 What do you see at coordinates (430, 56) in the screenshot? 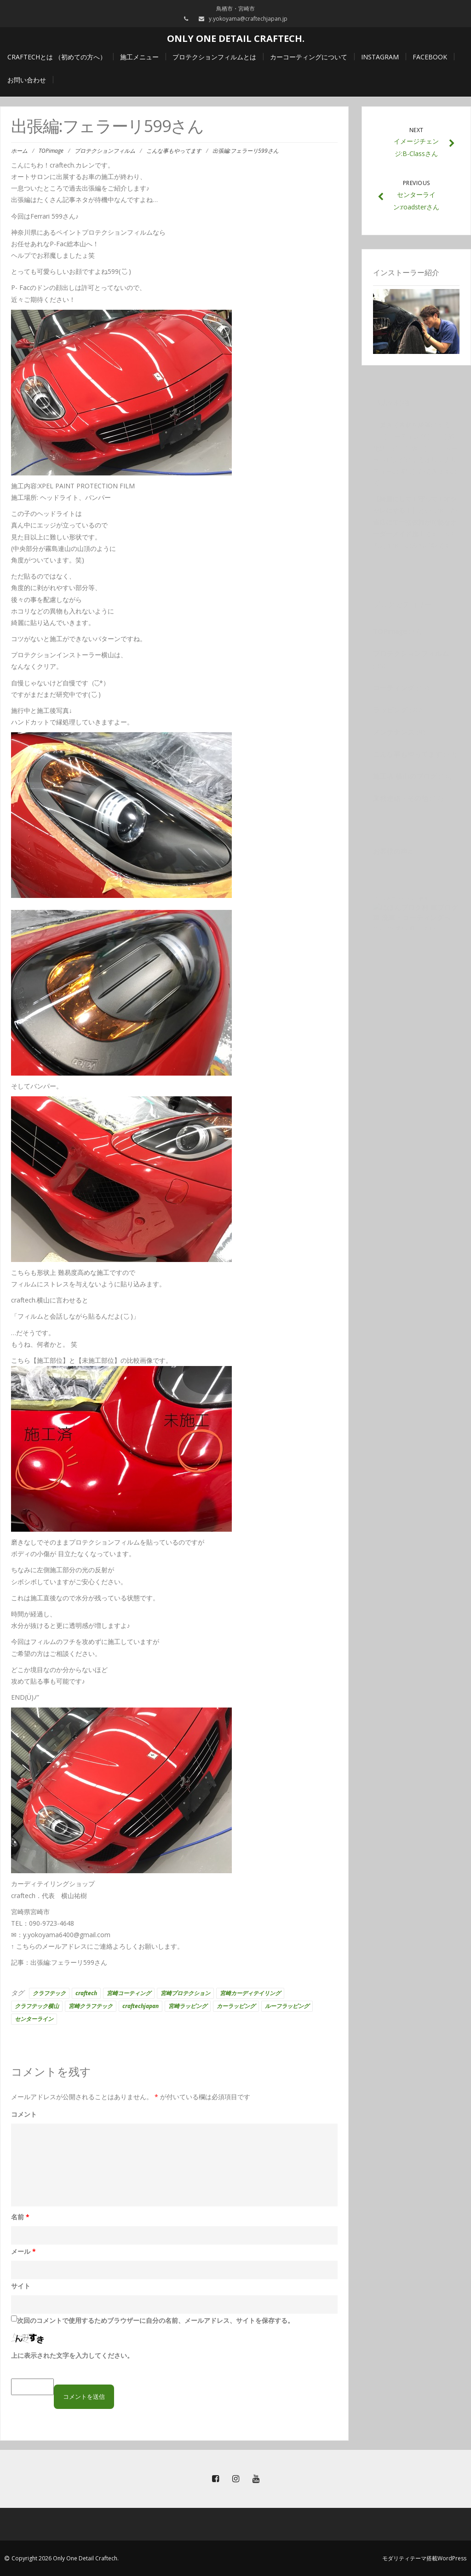
I see `Facebook` at bounding box center [430, 56].